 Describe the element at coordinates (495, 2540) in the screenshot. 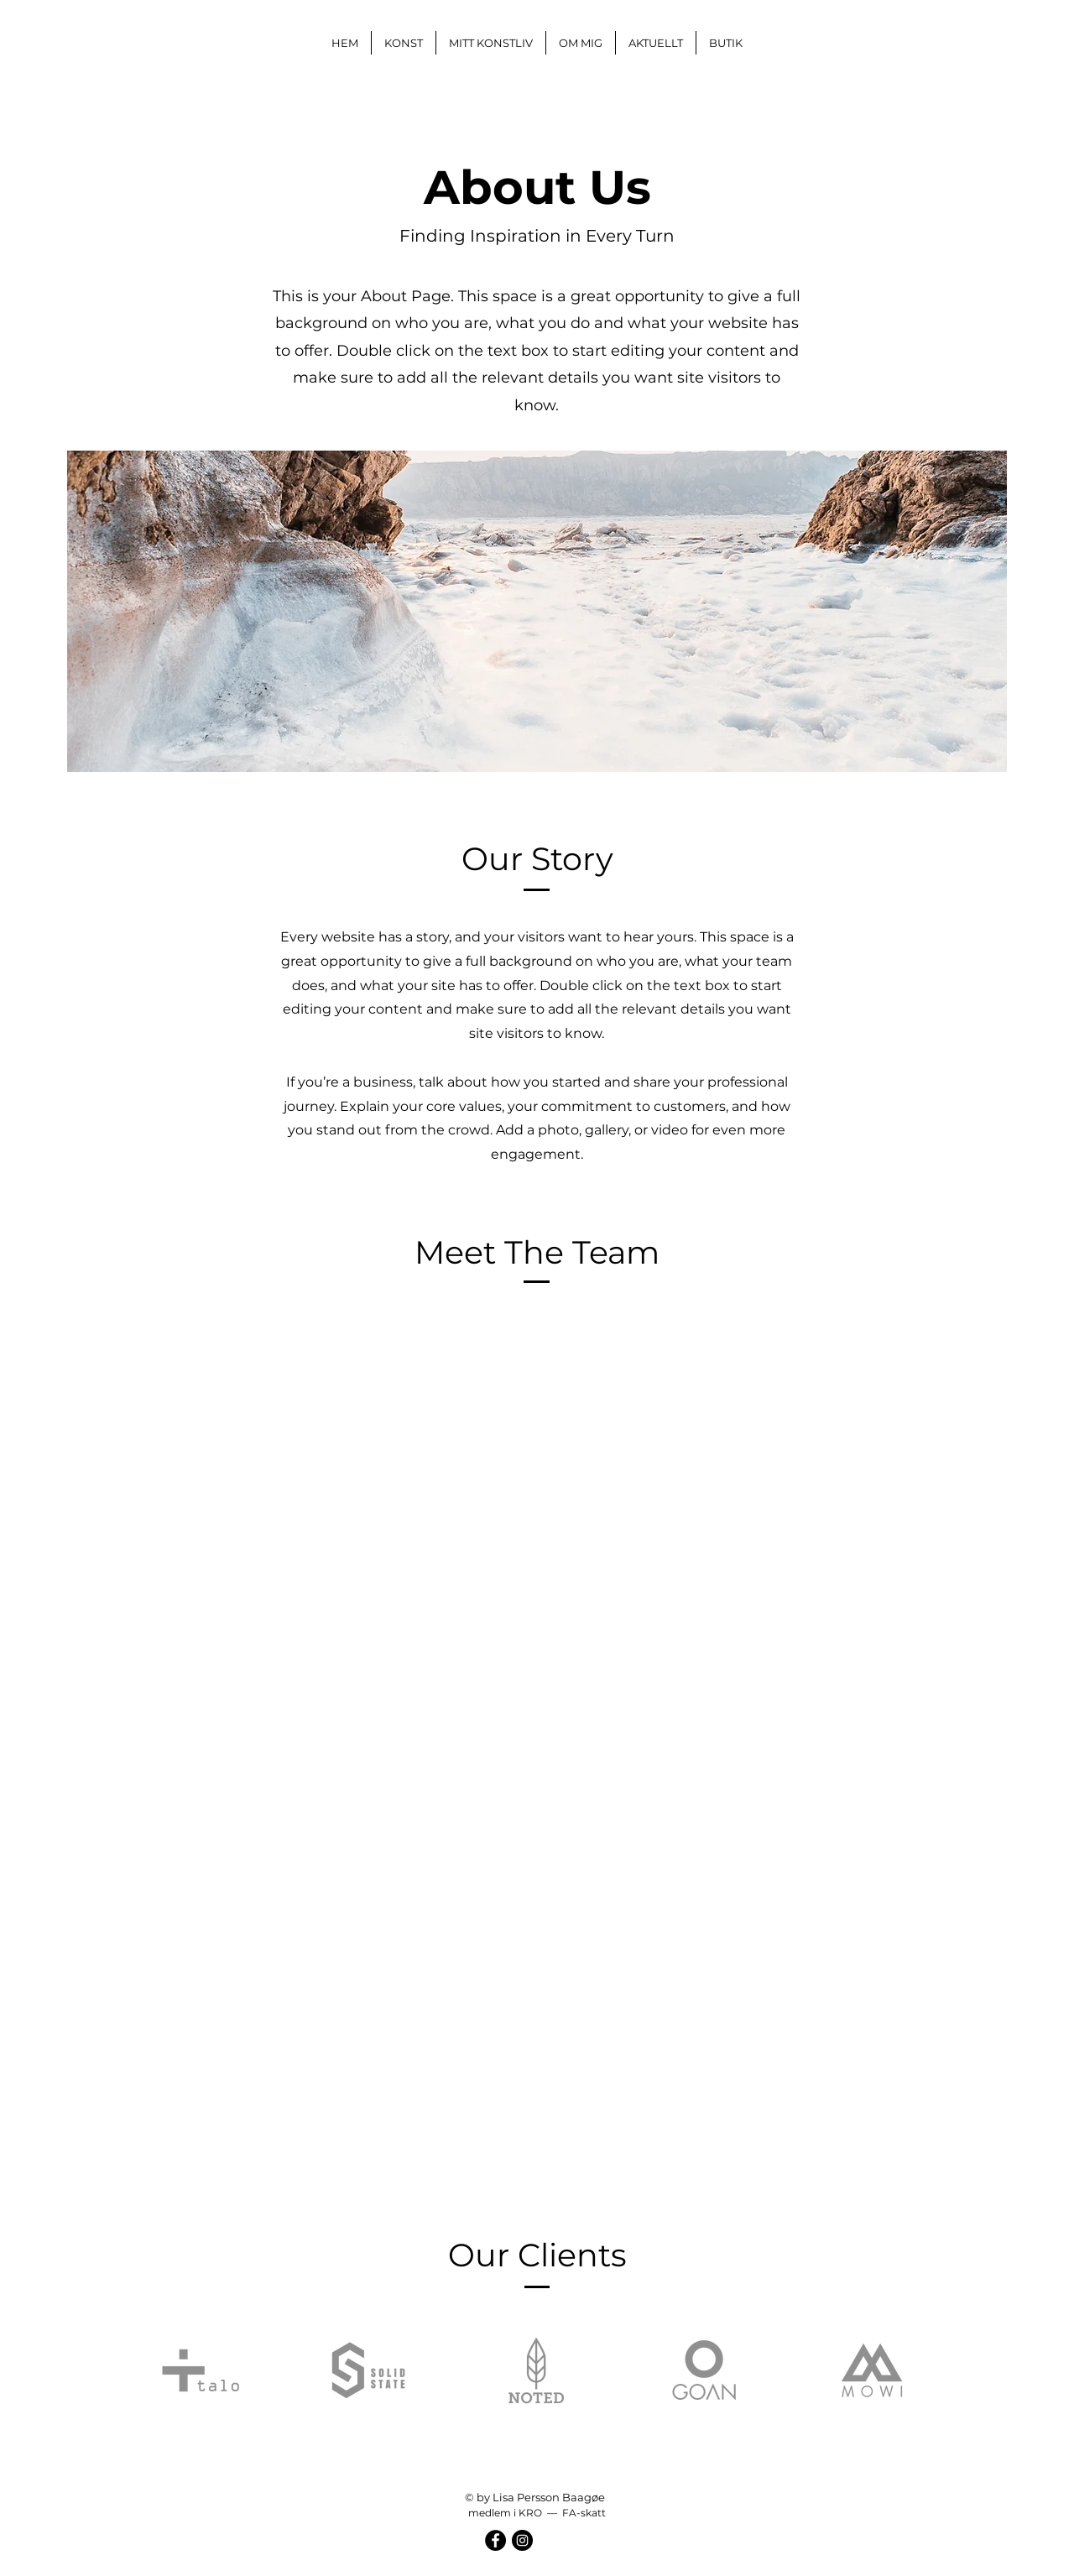

I see `[Facebook]` at that location.